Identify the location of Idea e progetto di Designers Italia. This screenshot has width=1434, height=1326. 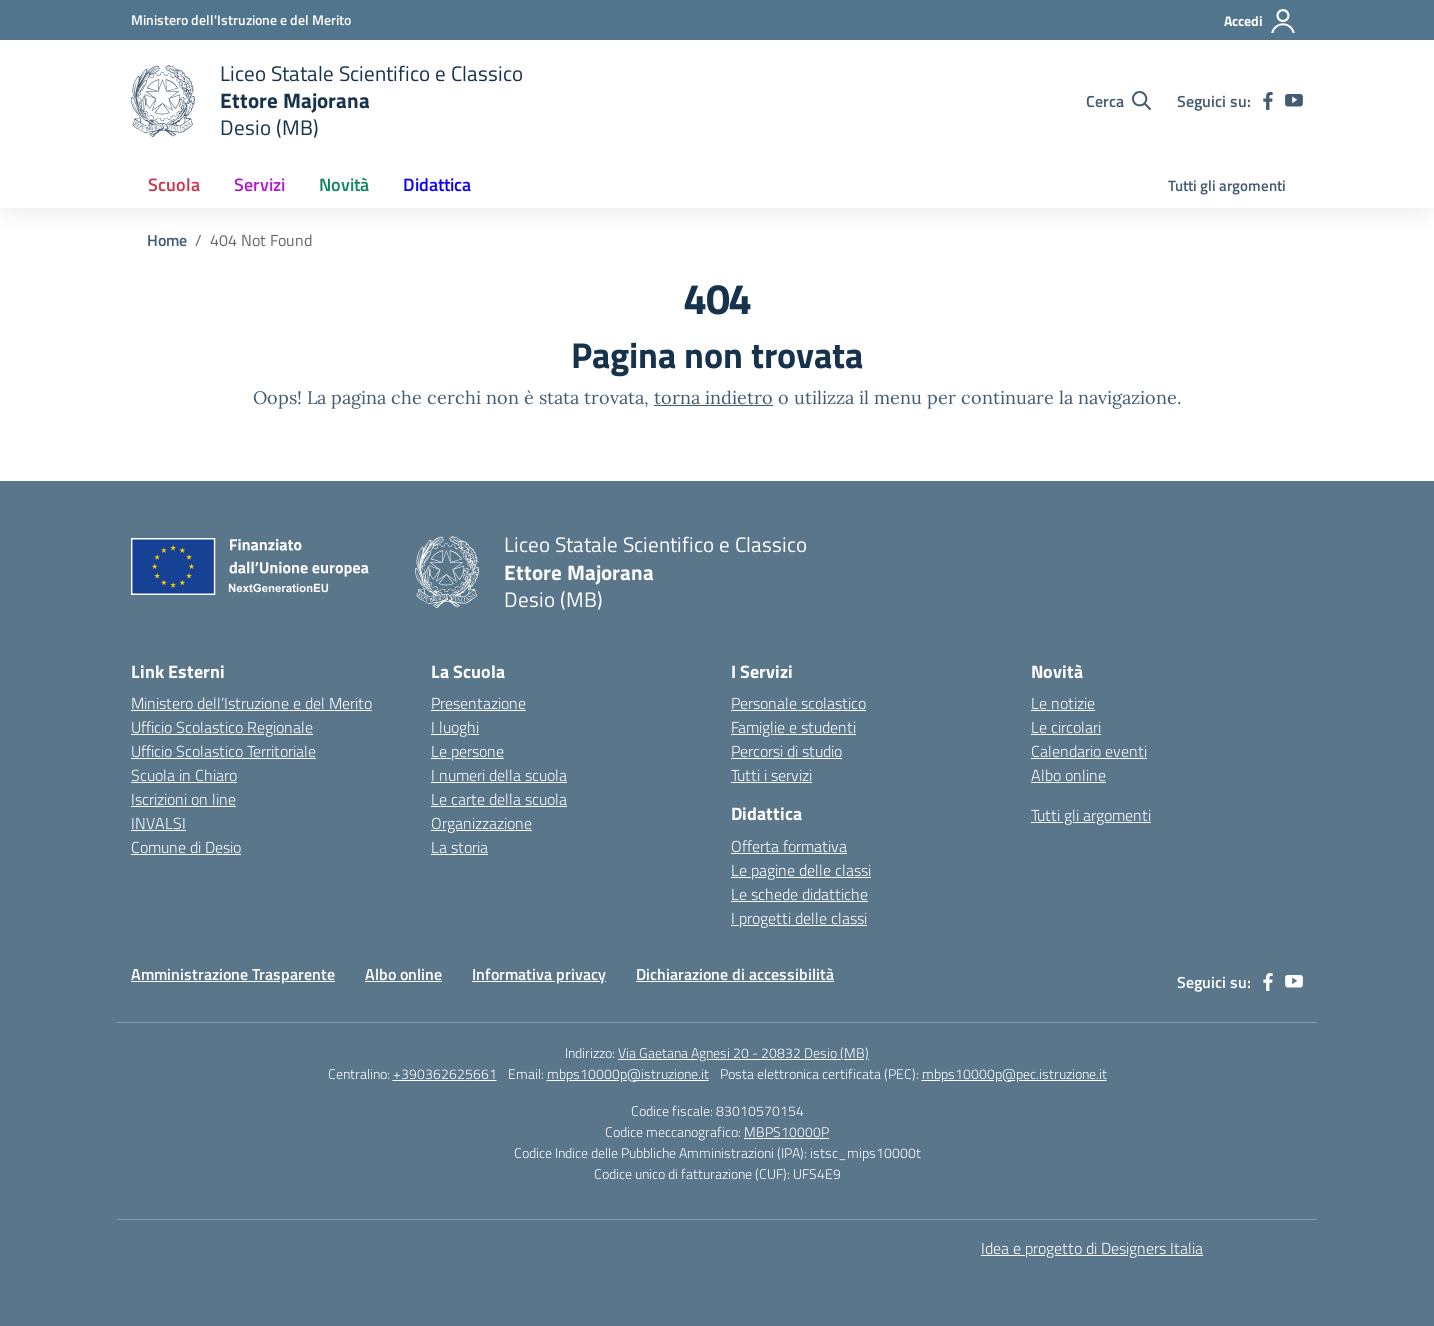
(1092, 1248).